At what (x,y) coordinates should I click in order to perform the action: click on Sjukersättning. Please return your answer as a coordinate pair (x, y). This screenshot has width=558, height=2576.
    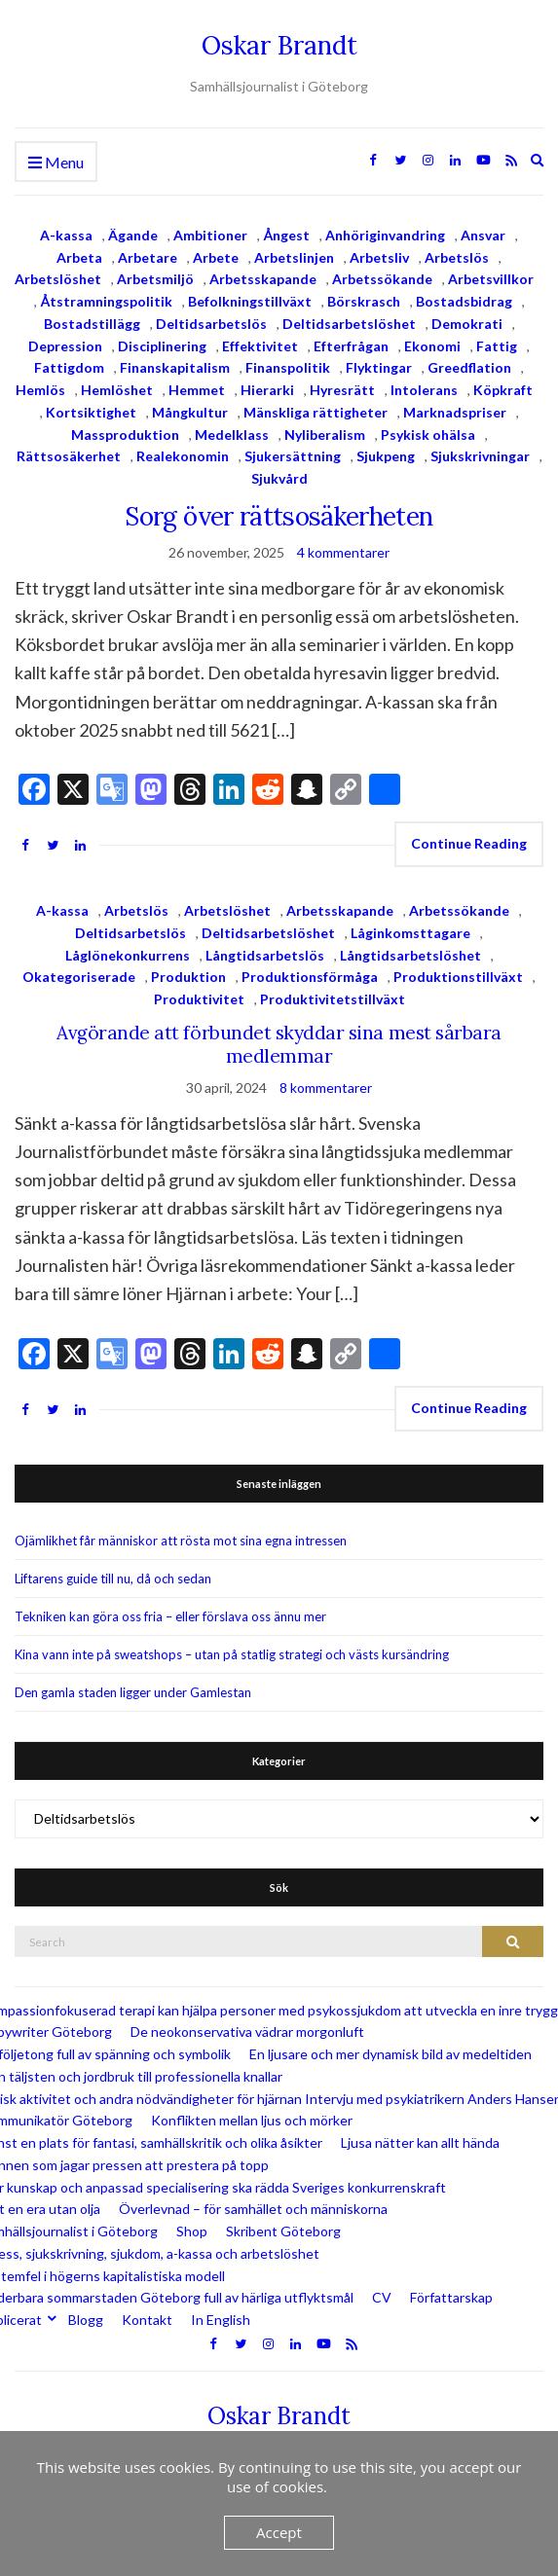
    Looking at the image, I should click on (292, 456).